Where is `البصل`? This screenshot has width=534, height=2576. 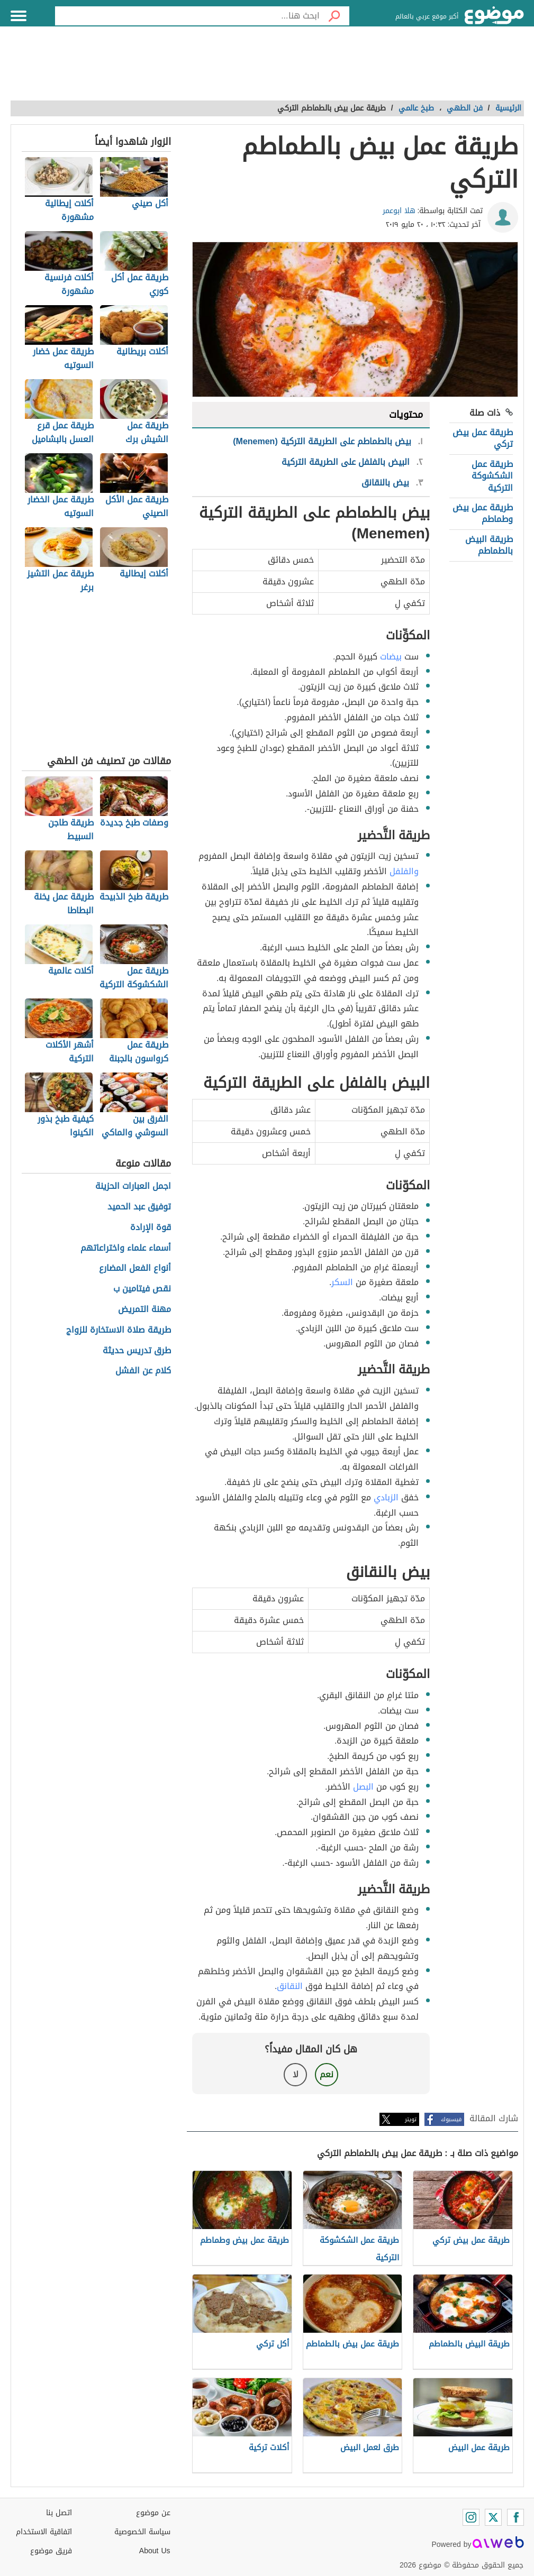
البصل is located at coordinates (363, 1787).